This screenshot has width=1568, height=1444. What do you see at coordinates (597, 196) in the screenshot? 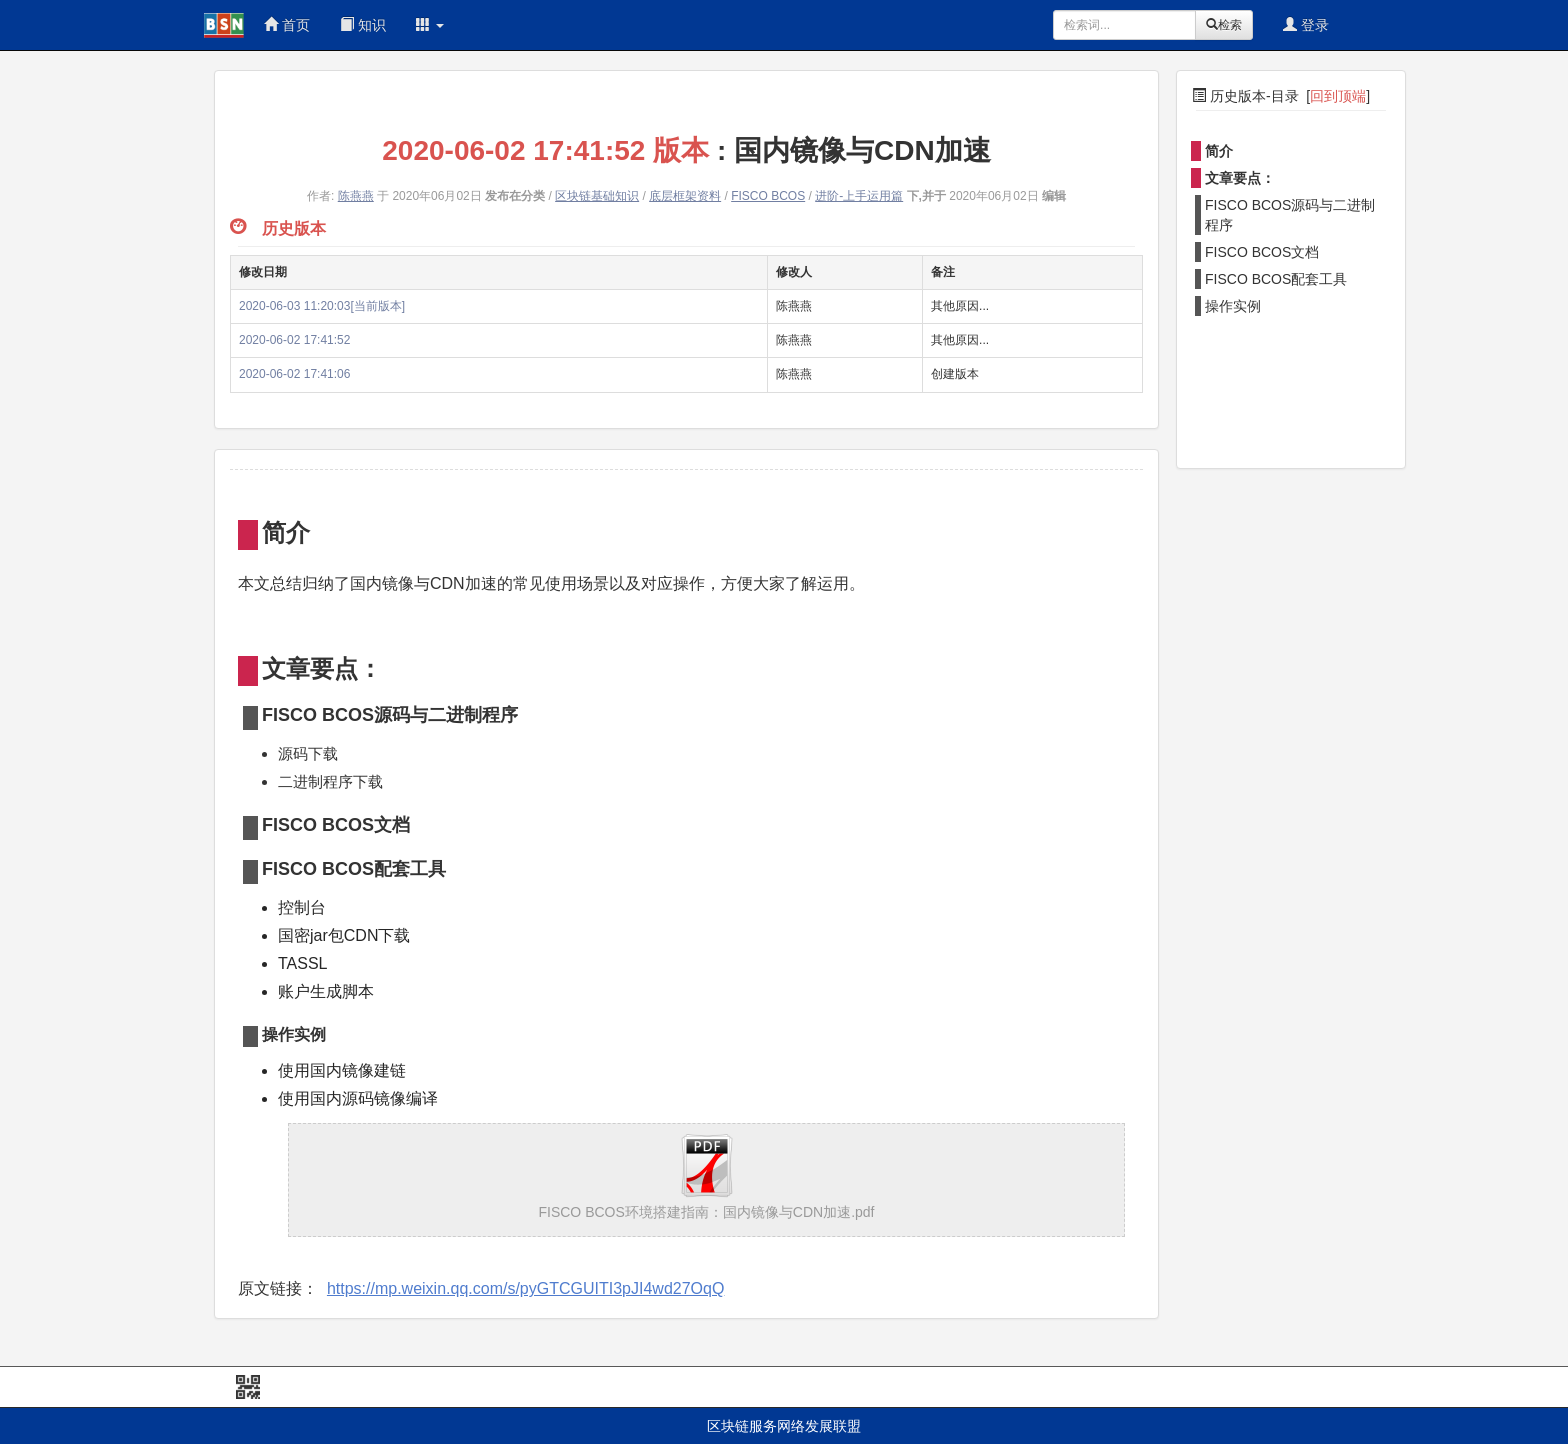
I see `区块链基础知识` at bounding box center [597, 196].